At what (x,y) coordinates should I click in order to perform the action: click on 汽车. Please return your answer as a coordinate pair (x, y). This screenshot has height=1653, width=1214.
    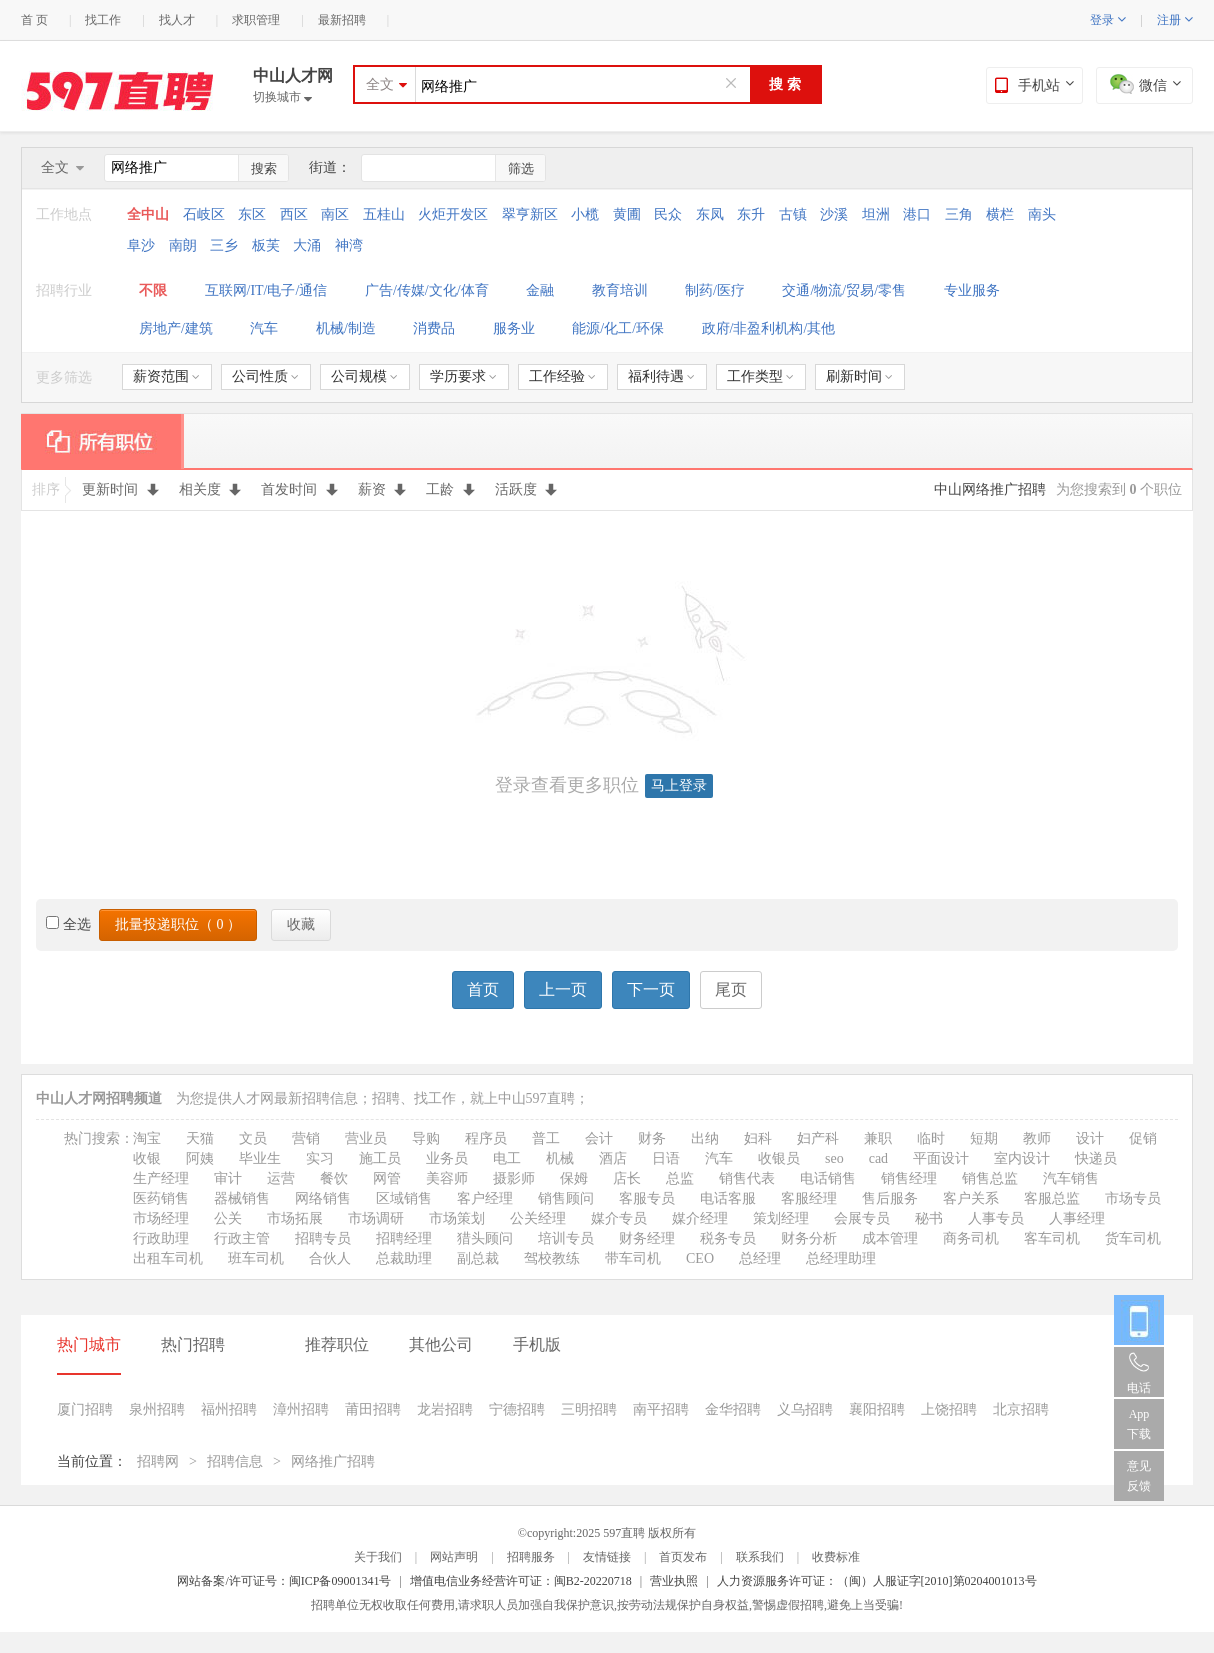
    Looking at the image, I should click on (264, 328).